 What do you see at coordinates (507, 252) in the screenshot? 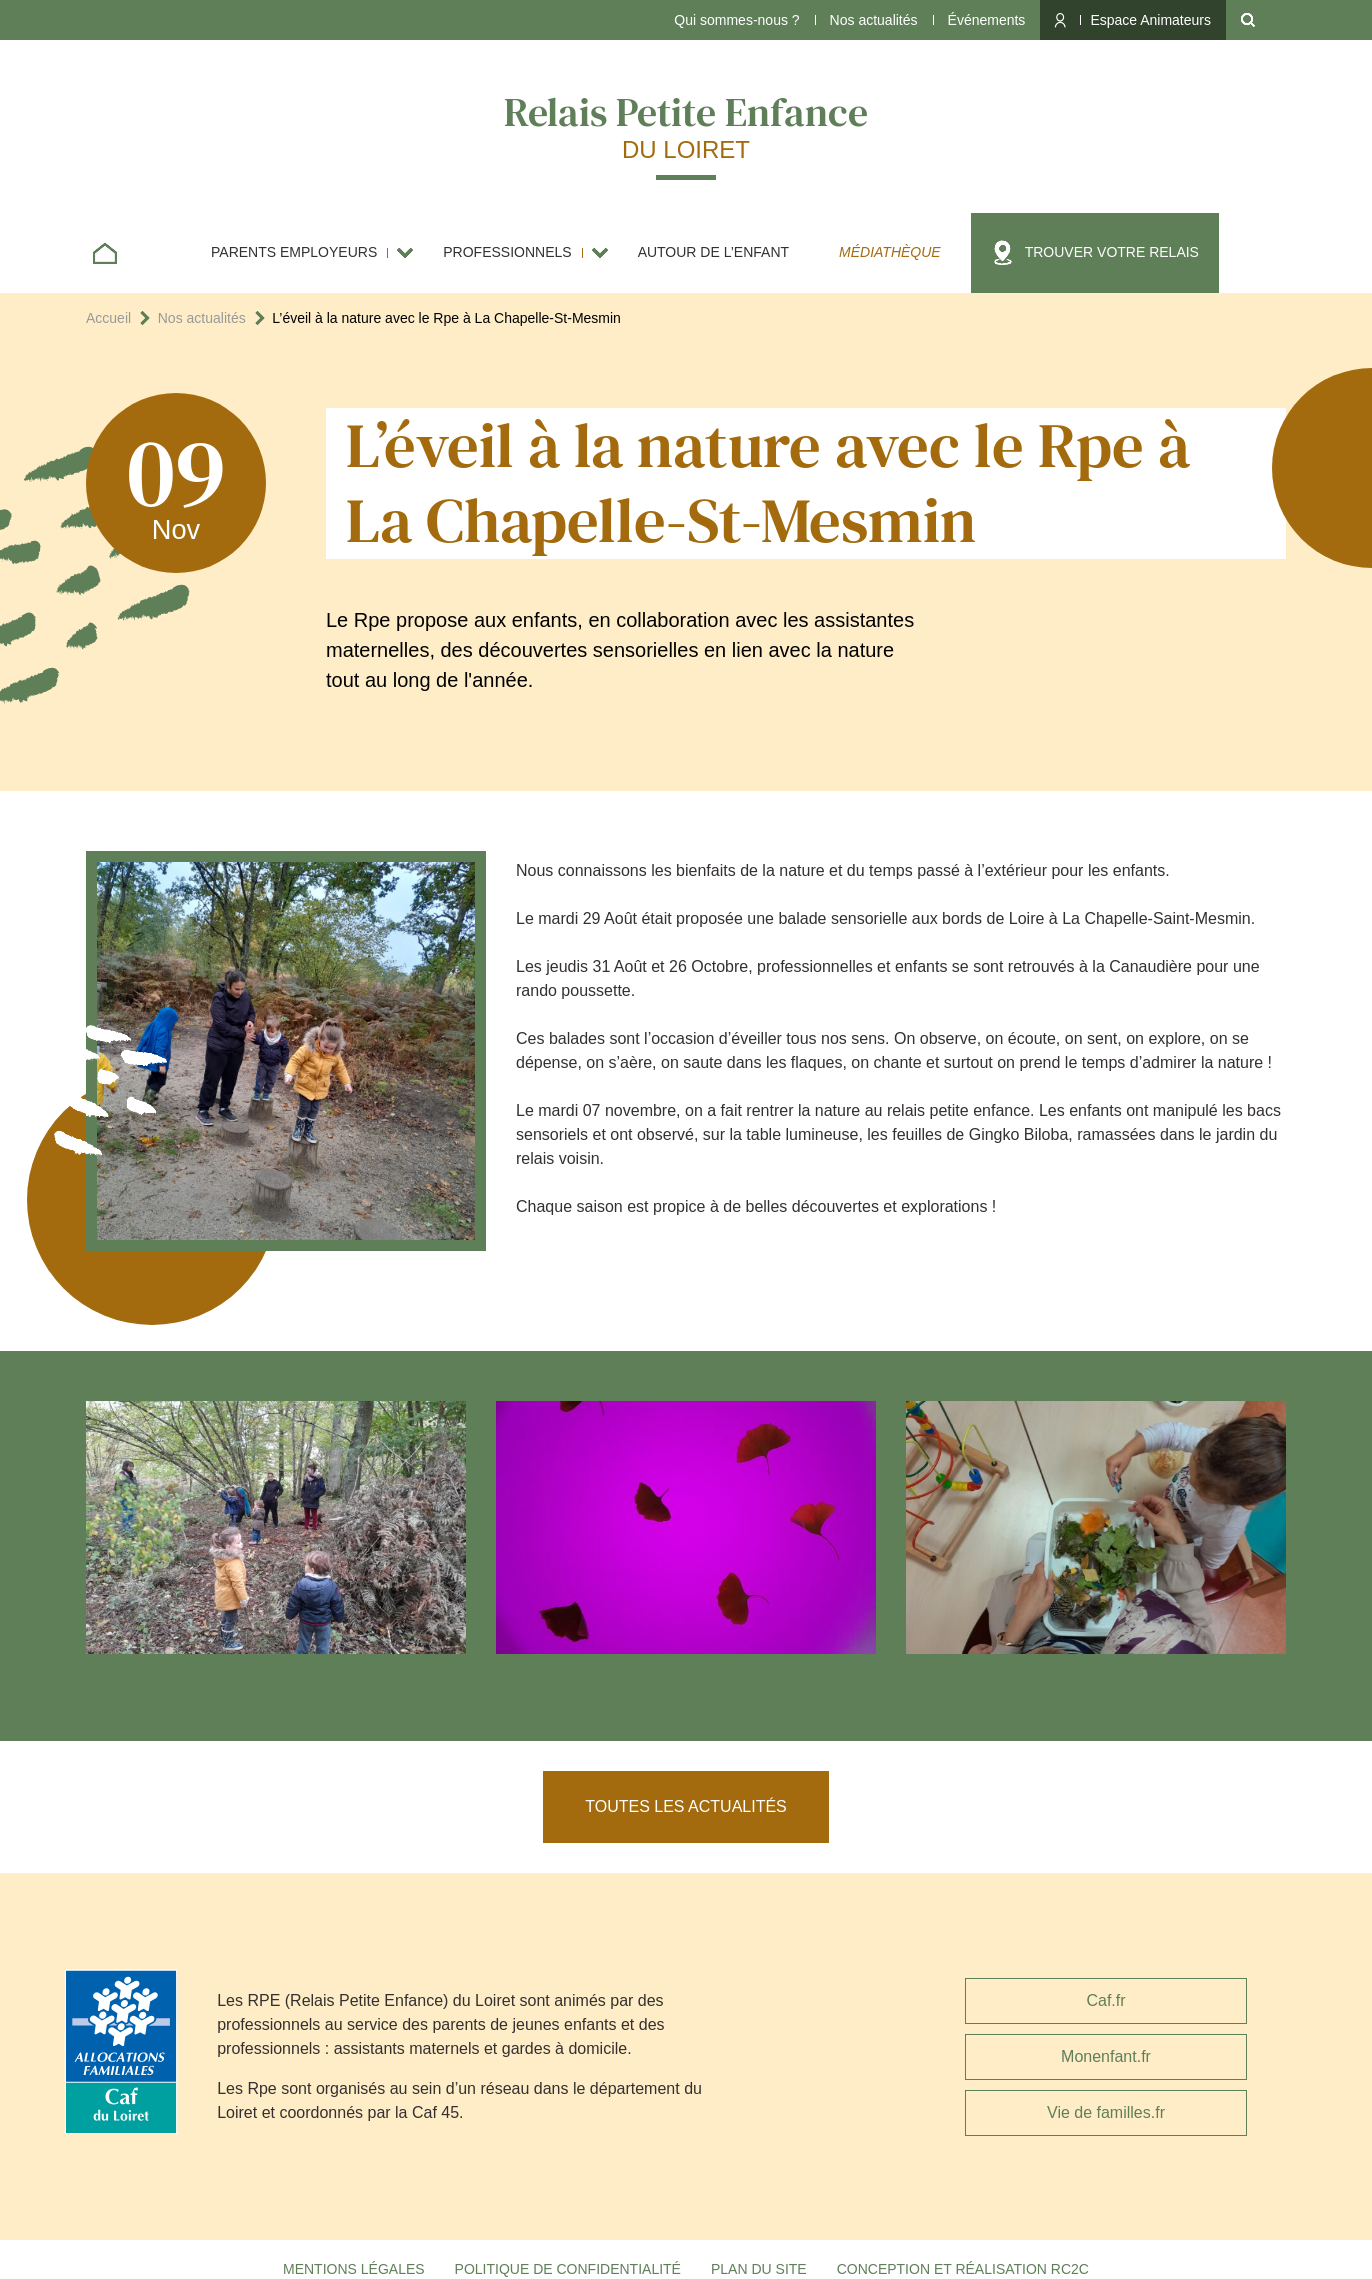
I see `Professionnels` at bounding box center [507, 252].